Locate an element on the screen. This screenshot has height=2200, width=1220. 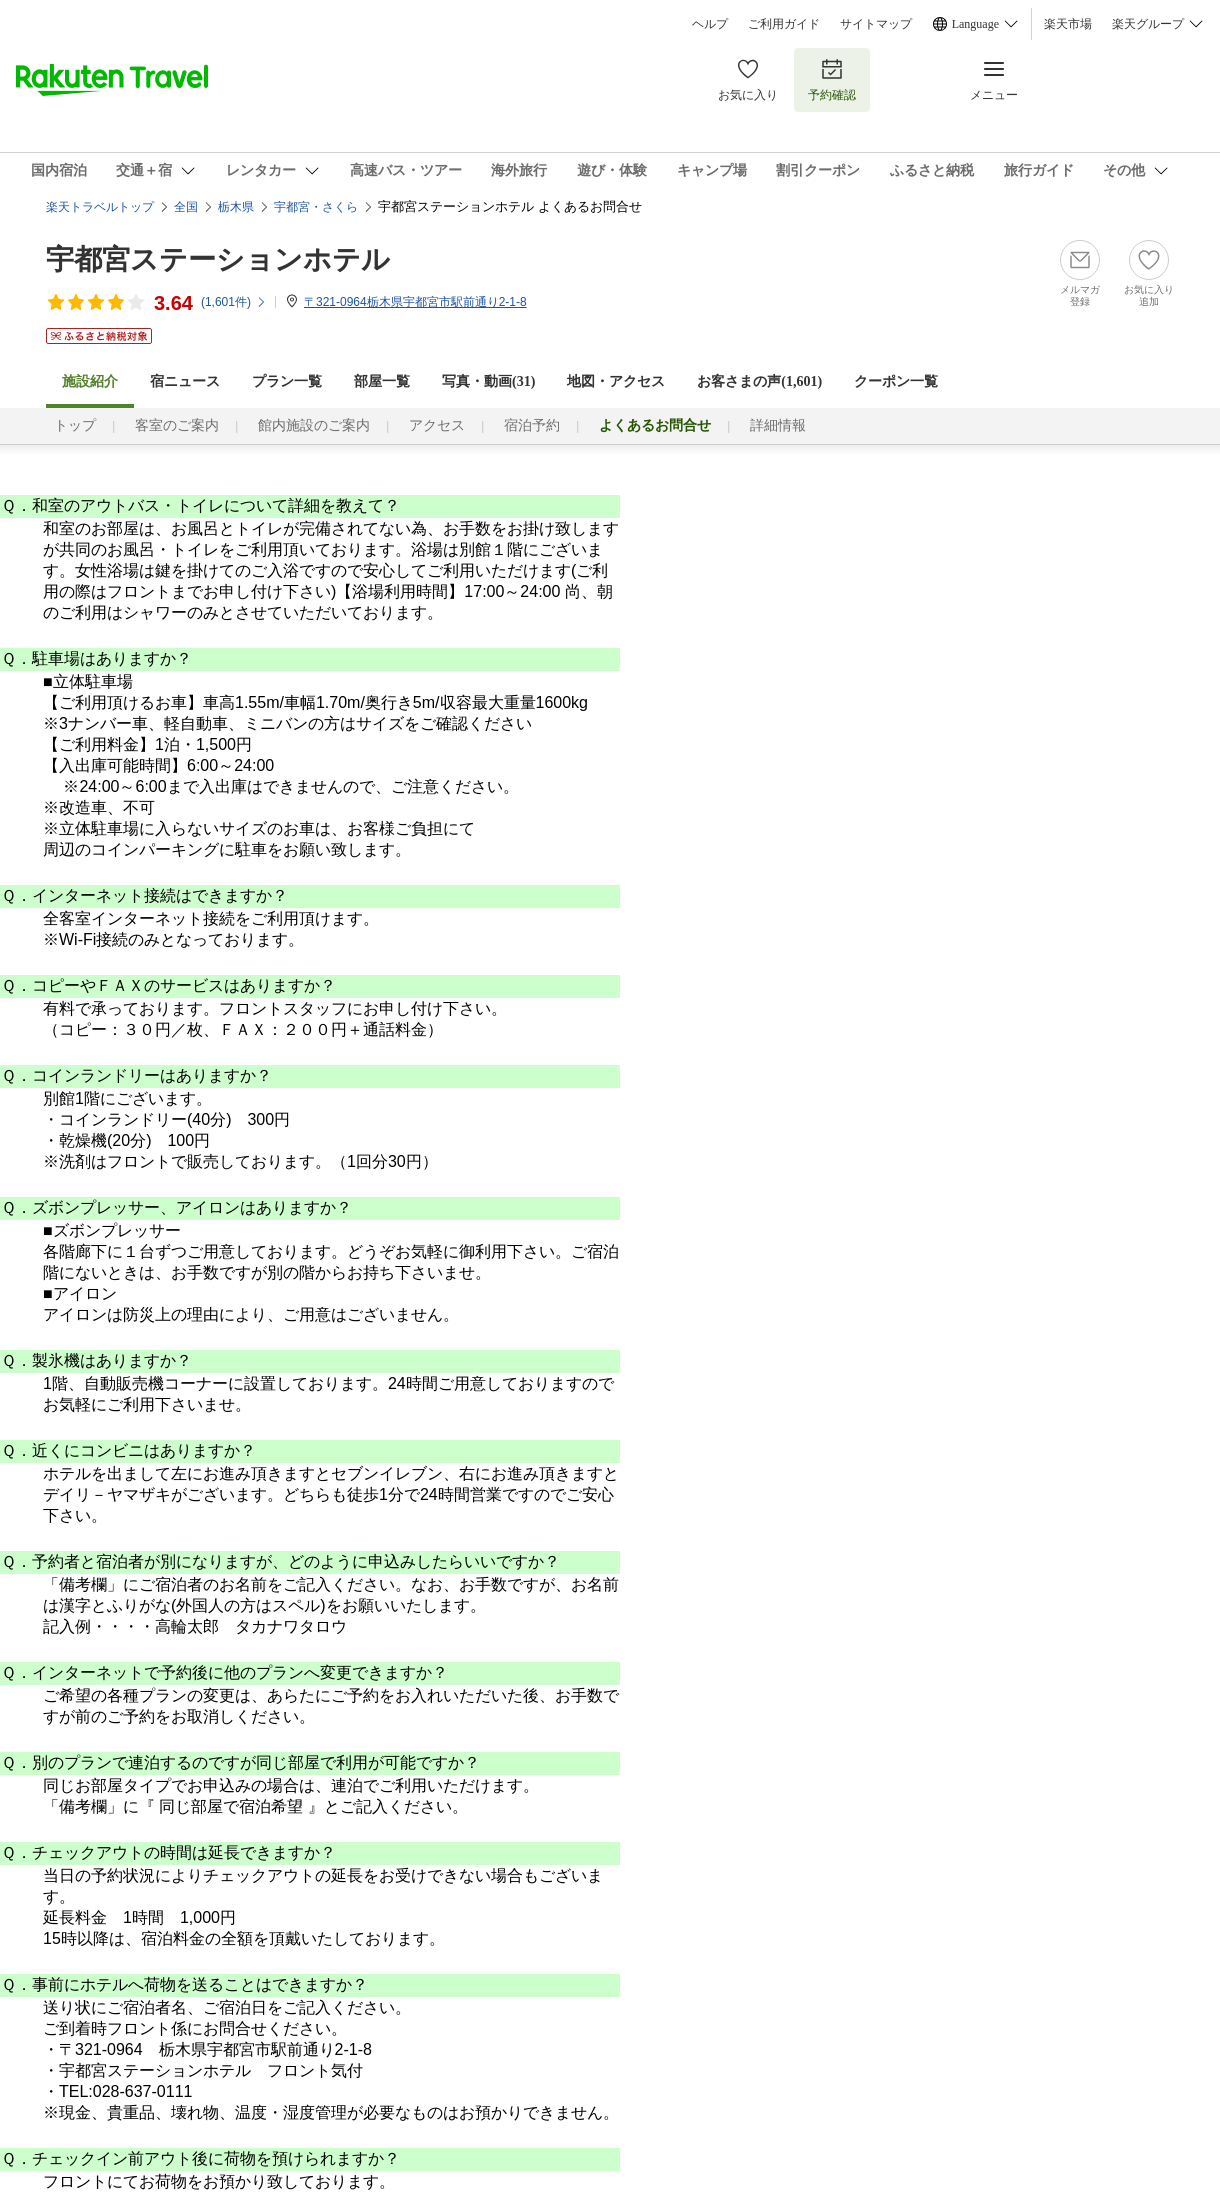
ご利用ガイド is located at coordinates (784, 24).